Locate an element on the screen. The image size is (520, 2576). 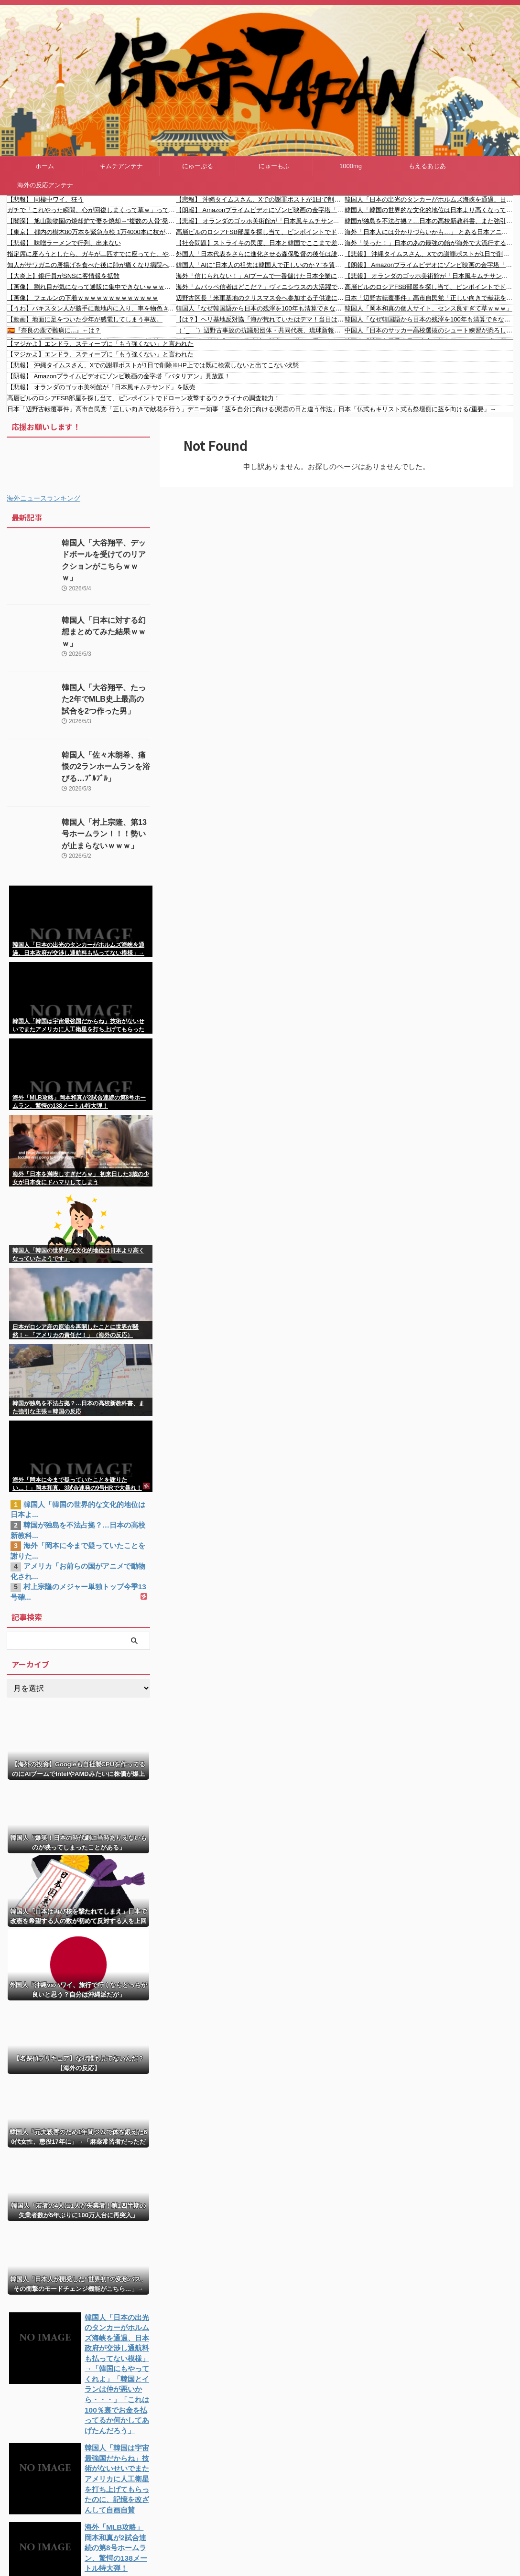
韓国人「AIに”日本人の祖先は韓国人で正しいのか？”を質問した結果がこちら…」→「えっ？？？？？？？？？？」＝韓国の反応 is located at coordinates (260, 264).